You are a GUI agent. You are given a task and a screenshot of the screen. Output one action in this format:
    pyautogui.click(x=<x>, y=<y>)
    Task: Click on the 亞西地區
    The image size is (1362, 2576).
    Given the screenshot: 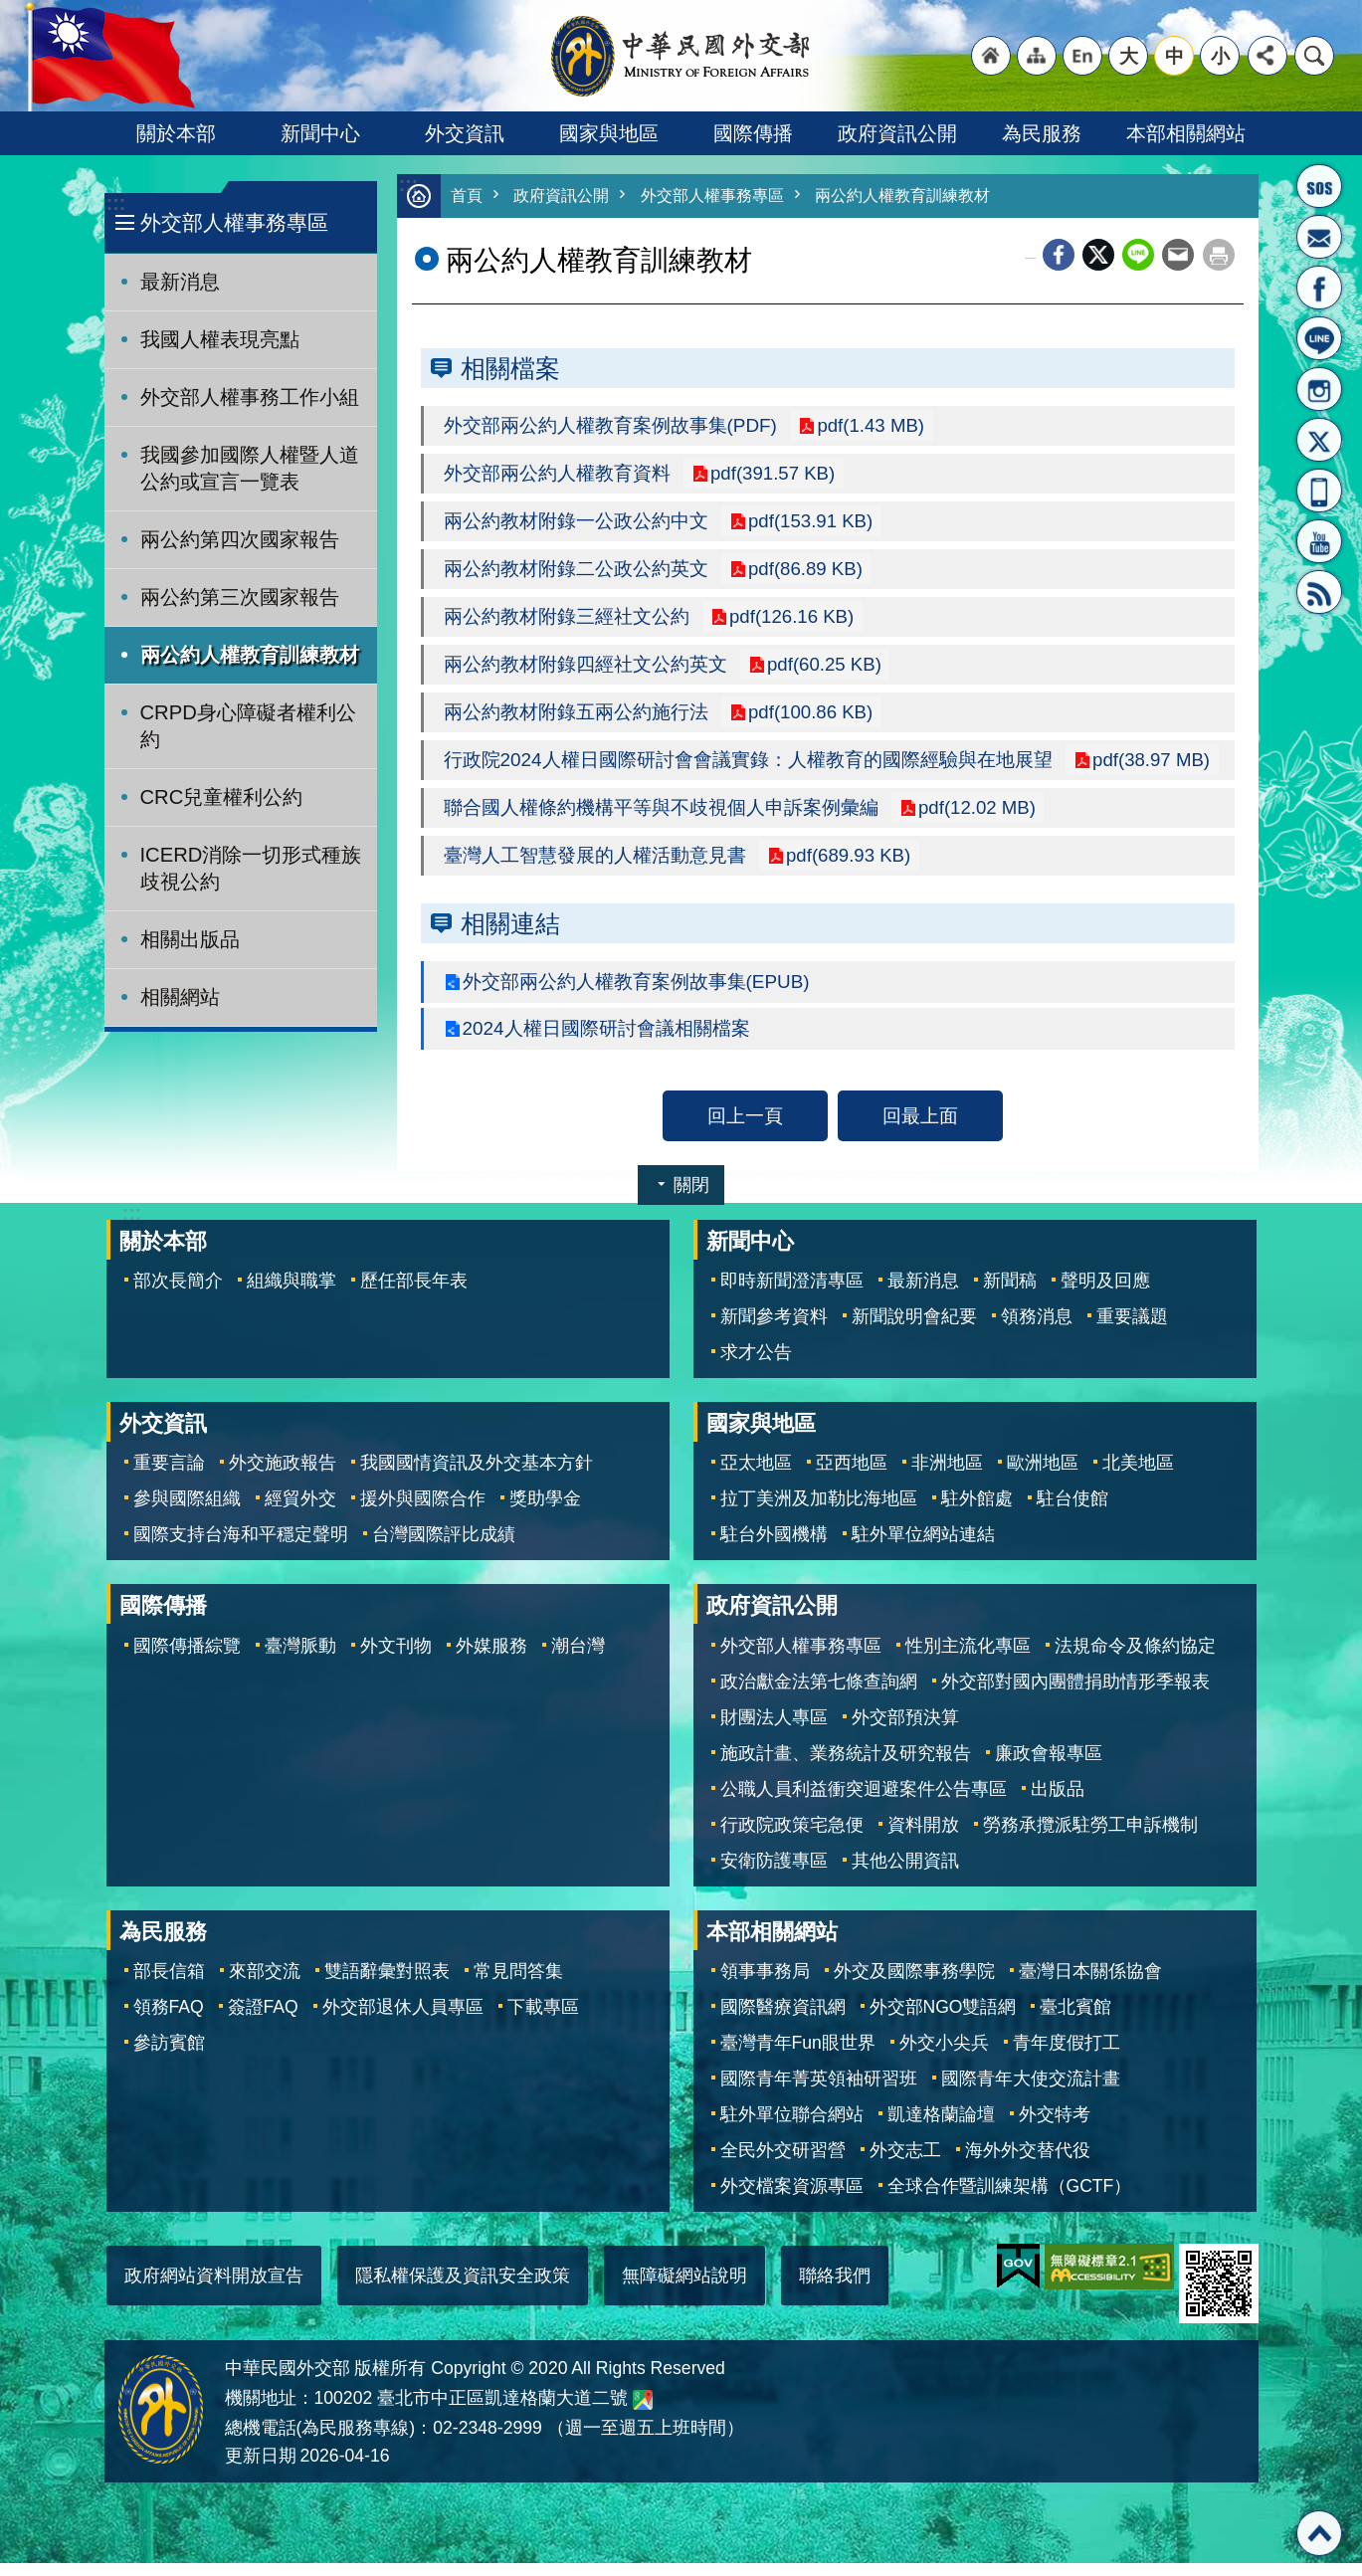 What is the action you would take?
    pyautogui.click(x=851, y=1476)
    